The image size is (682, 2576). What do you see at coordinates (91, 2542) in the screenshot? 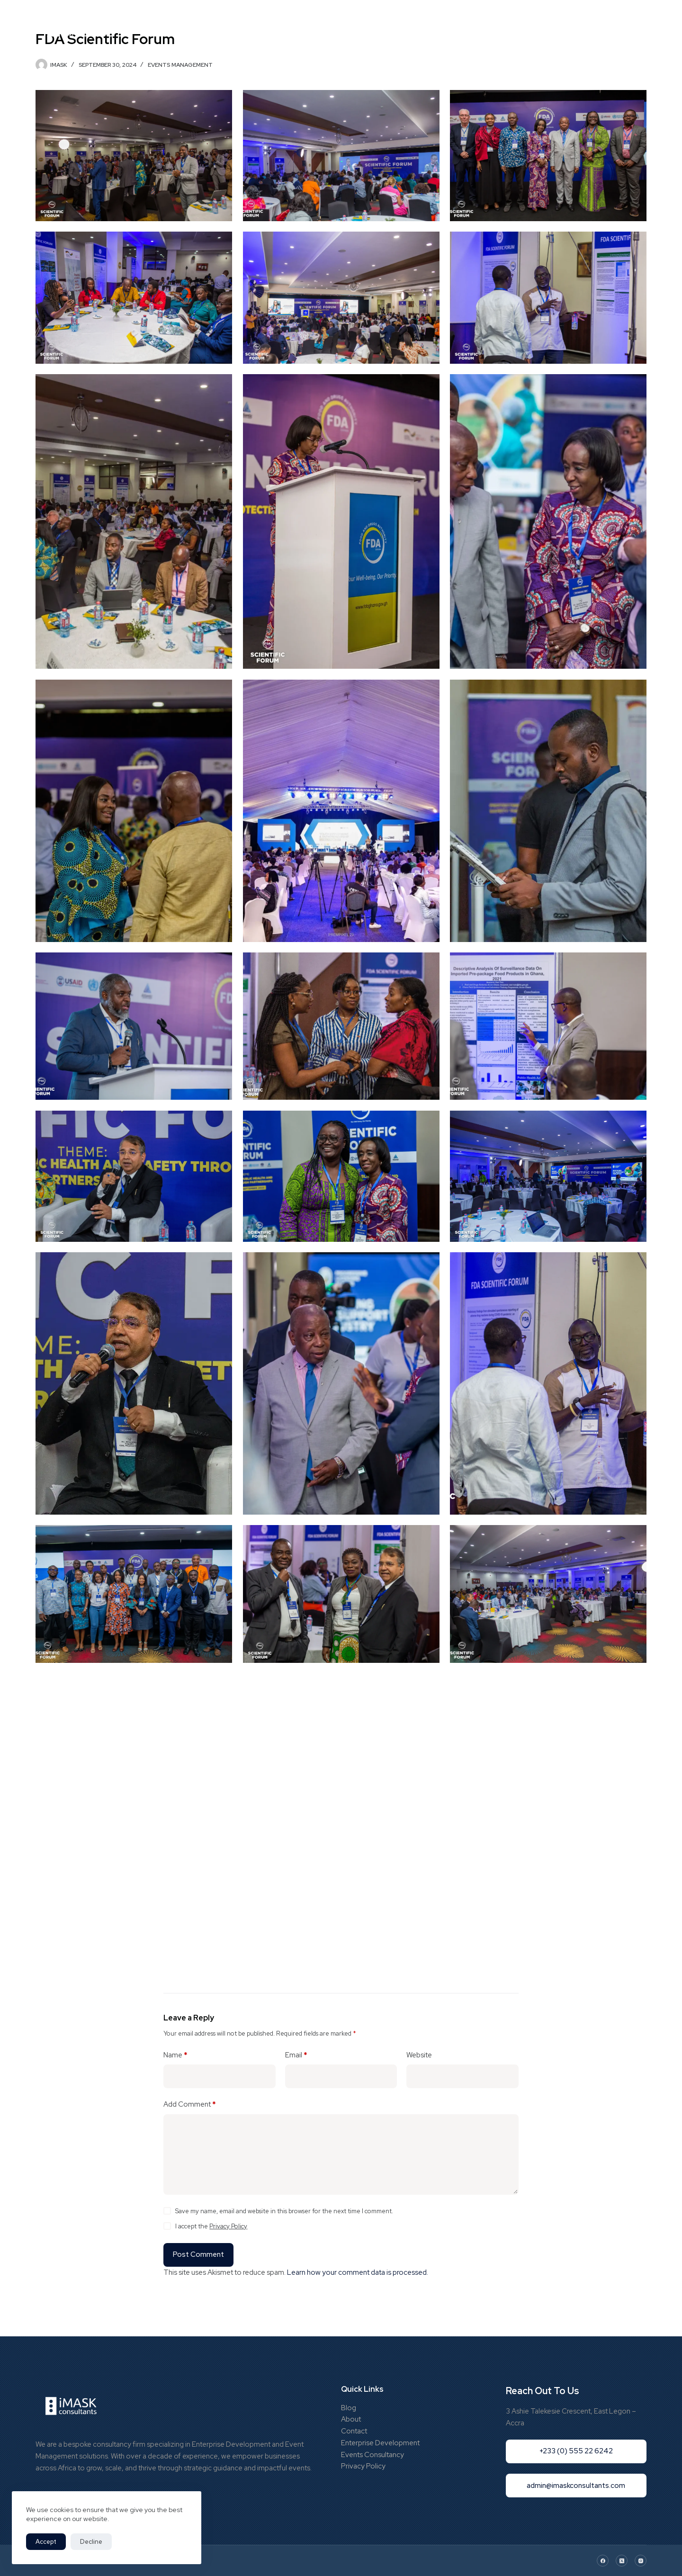
I see `Decline` at bounding box center [91, 2542].